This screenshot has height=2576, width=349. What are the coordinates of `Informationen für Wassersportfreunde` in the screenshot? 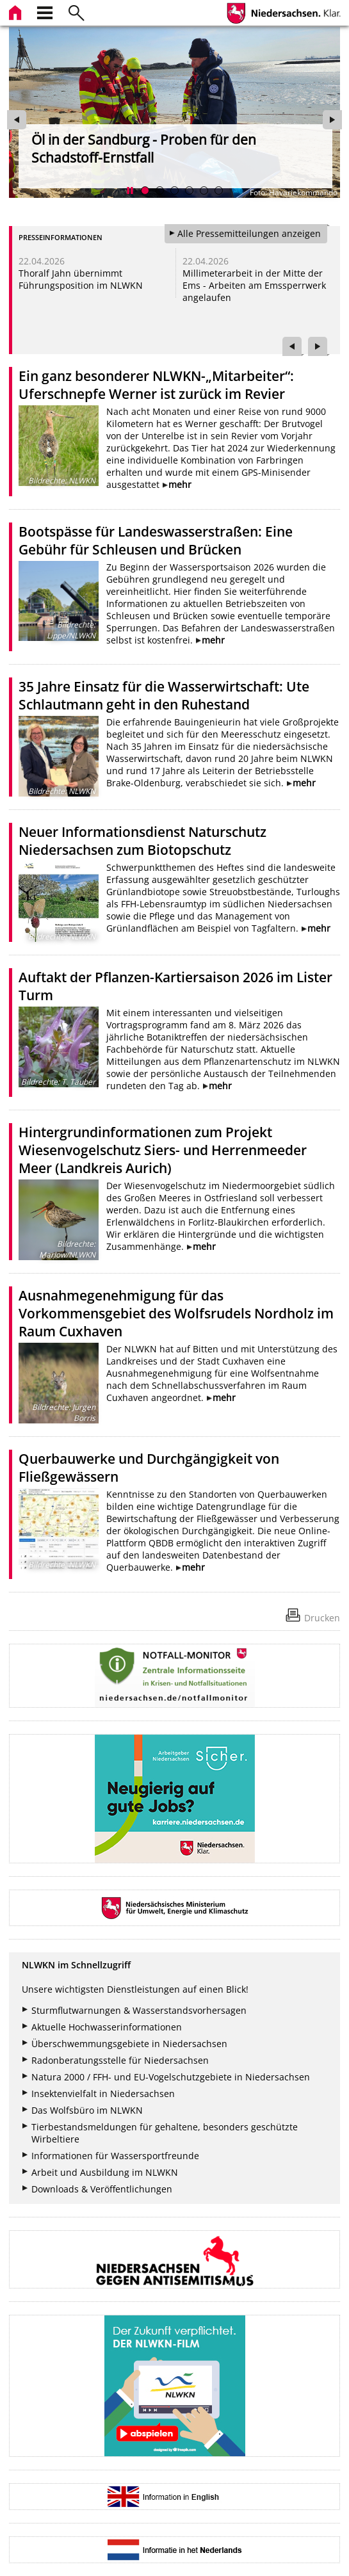 It's located at (115, 2156).